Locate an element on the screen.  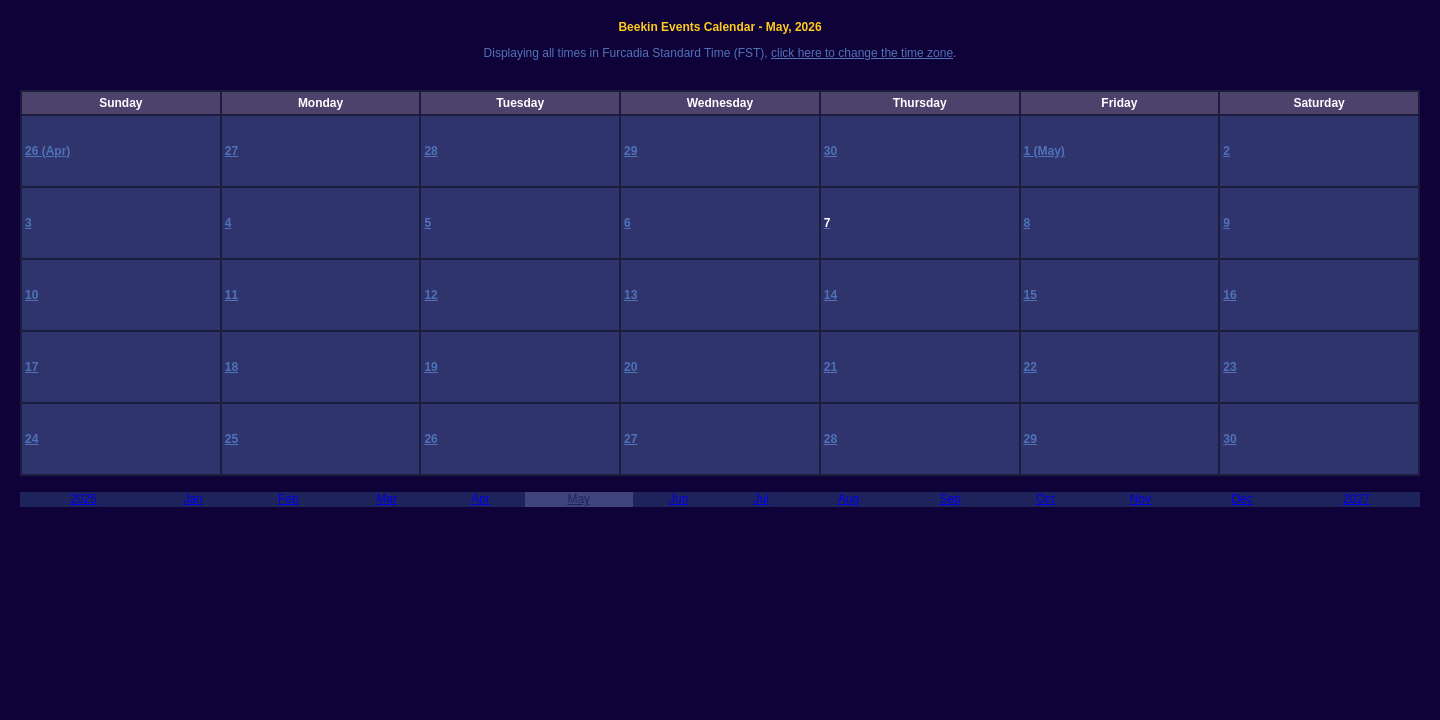
12 is located at coordinates (430, 295).